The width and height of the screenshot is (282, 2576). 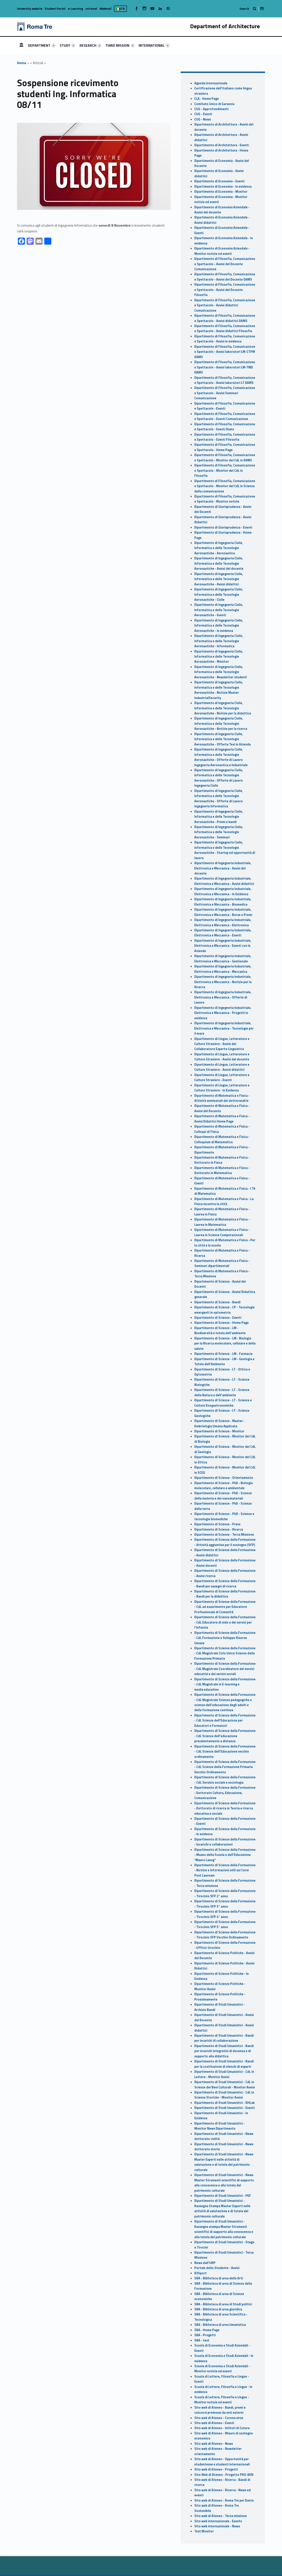 I want to click on Home, so click(x=21, y=62).